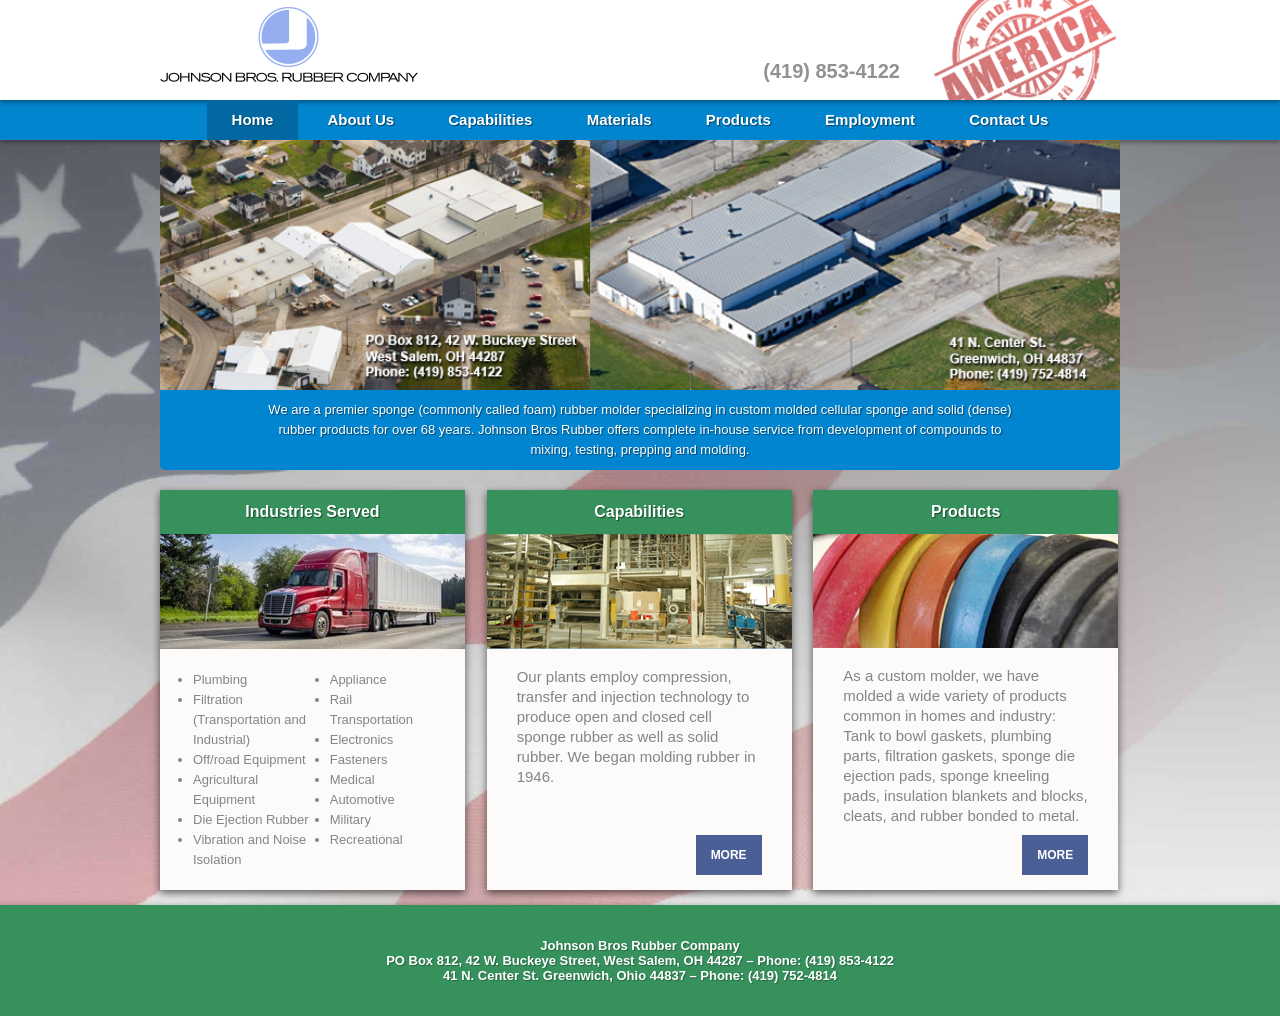 The image size is (1280, 1016). I want to click on Capabilities, so click(490, 119).